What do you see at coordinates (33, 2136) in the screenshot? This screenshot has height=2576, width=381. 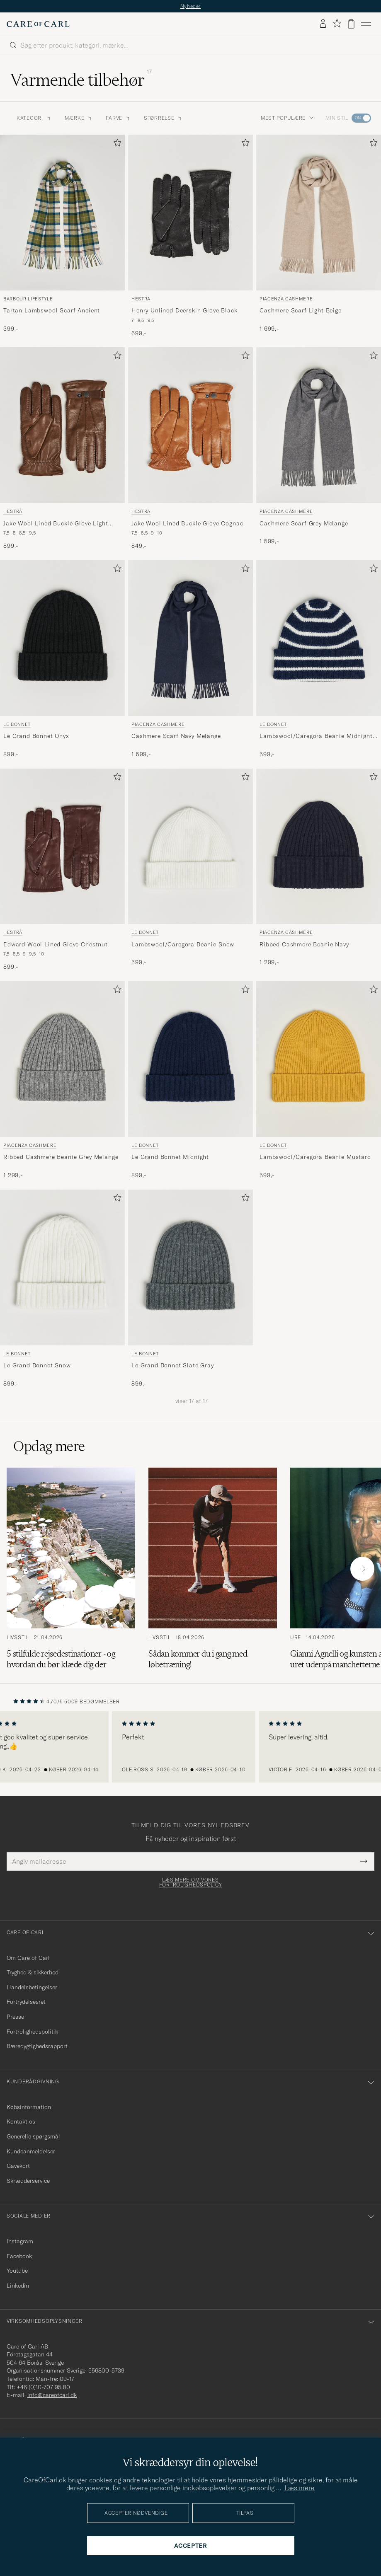 I see `Generelle spørgsmål` at bounding box center [33, 2136].